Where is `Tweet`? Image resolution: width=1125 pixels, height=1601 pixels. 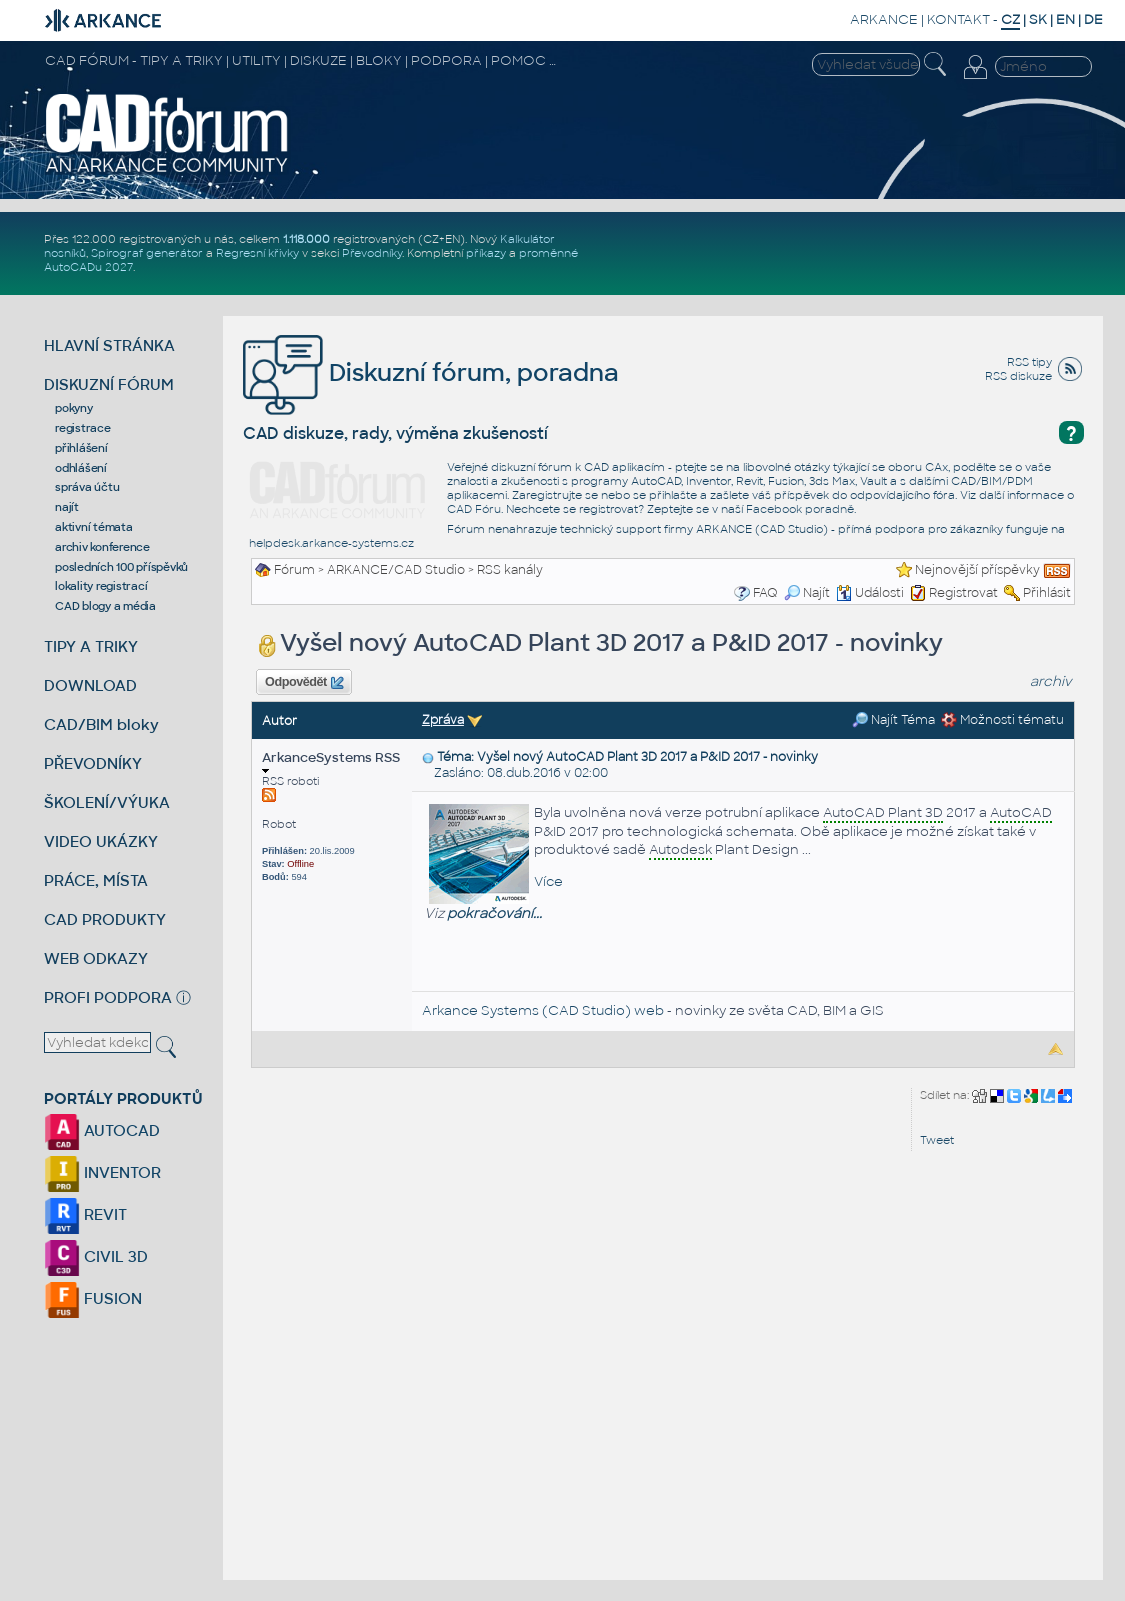
Tweet is located at coordinates (937, 1140).